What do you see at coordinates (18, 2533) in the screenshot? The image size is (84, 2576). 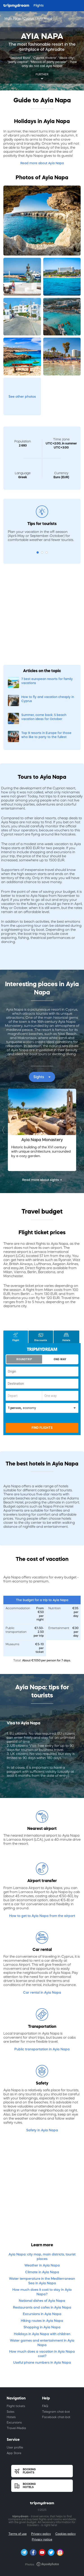 I see `Terms of use` at bounding box center [18, 2533].